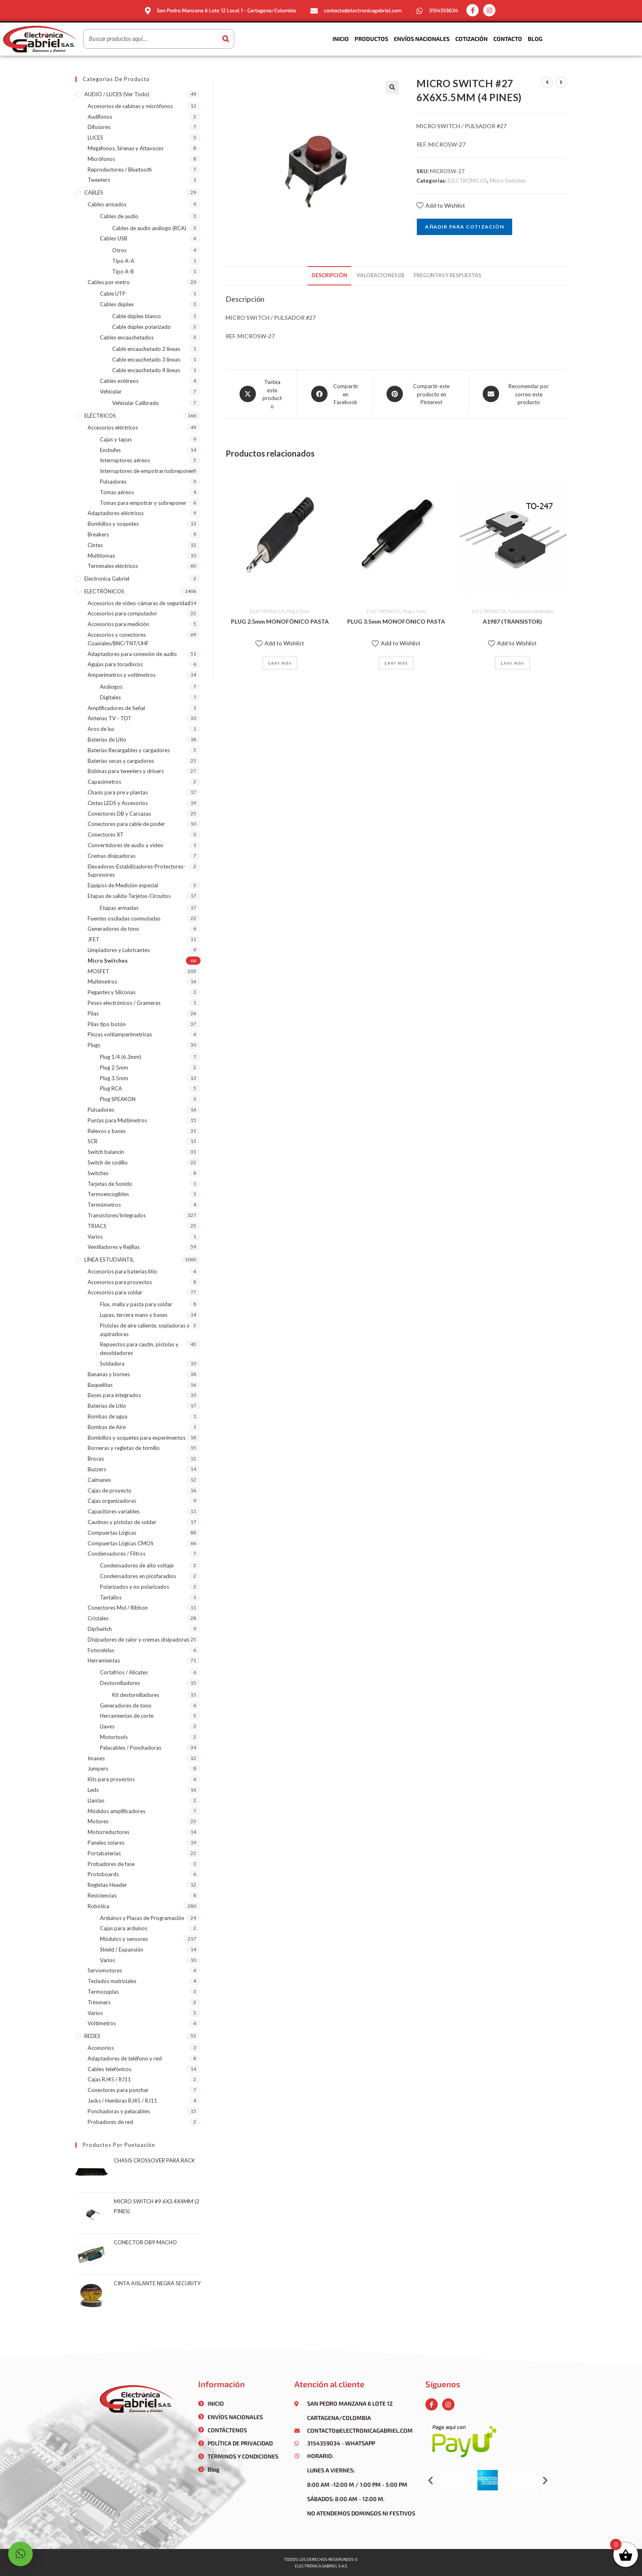 The image size is (642, 2576). What do you see at coordinates (107, 1427) in the screenshot?
I see `Bombas de Aire` at bounding box center [107, 1427].